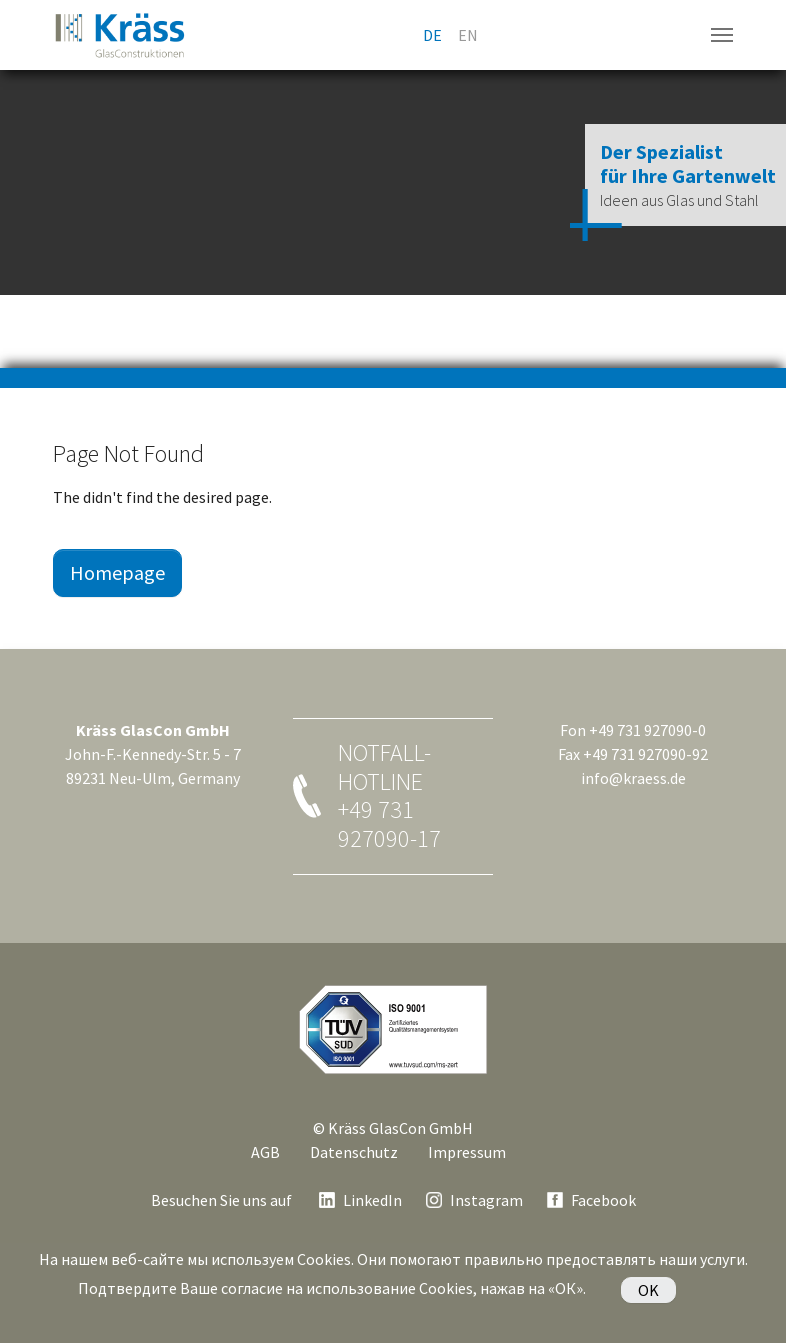 The height and width of the screenshot is (1343, 786). I want to click on Datenschutz, so click(354, 1152).